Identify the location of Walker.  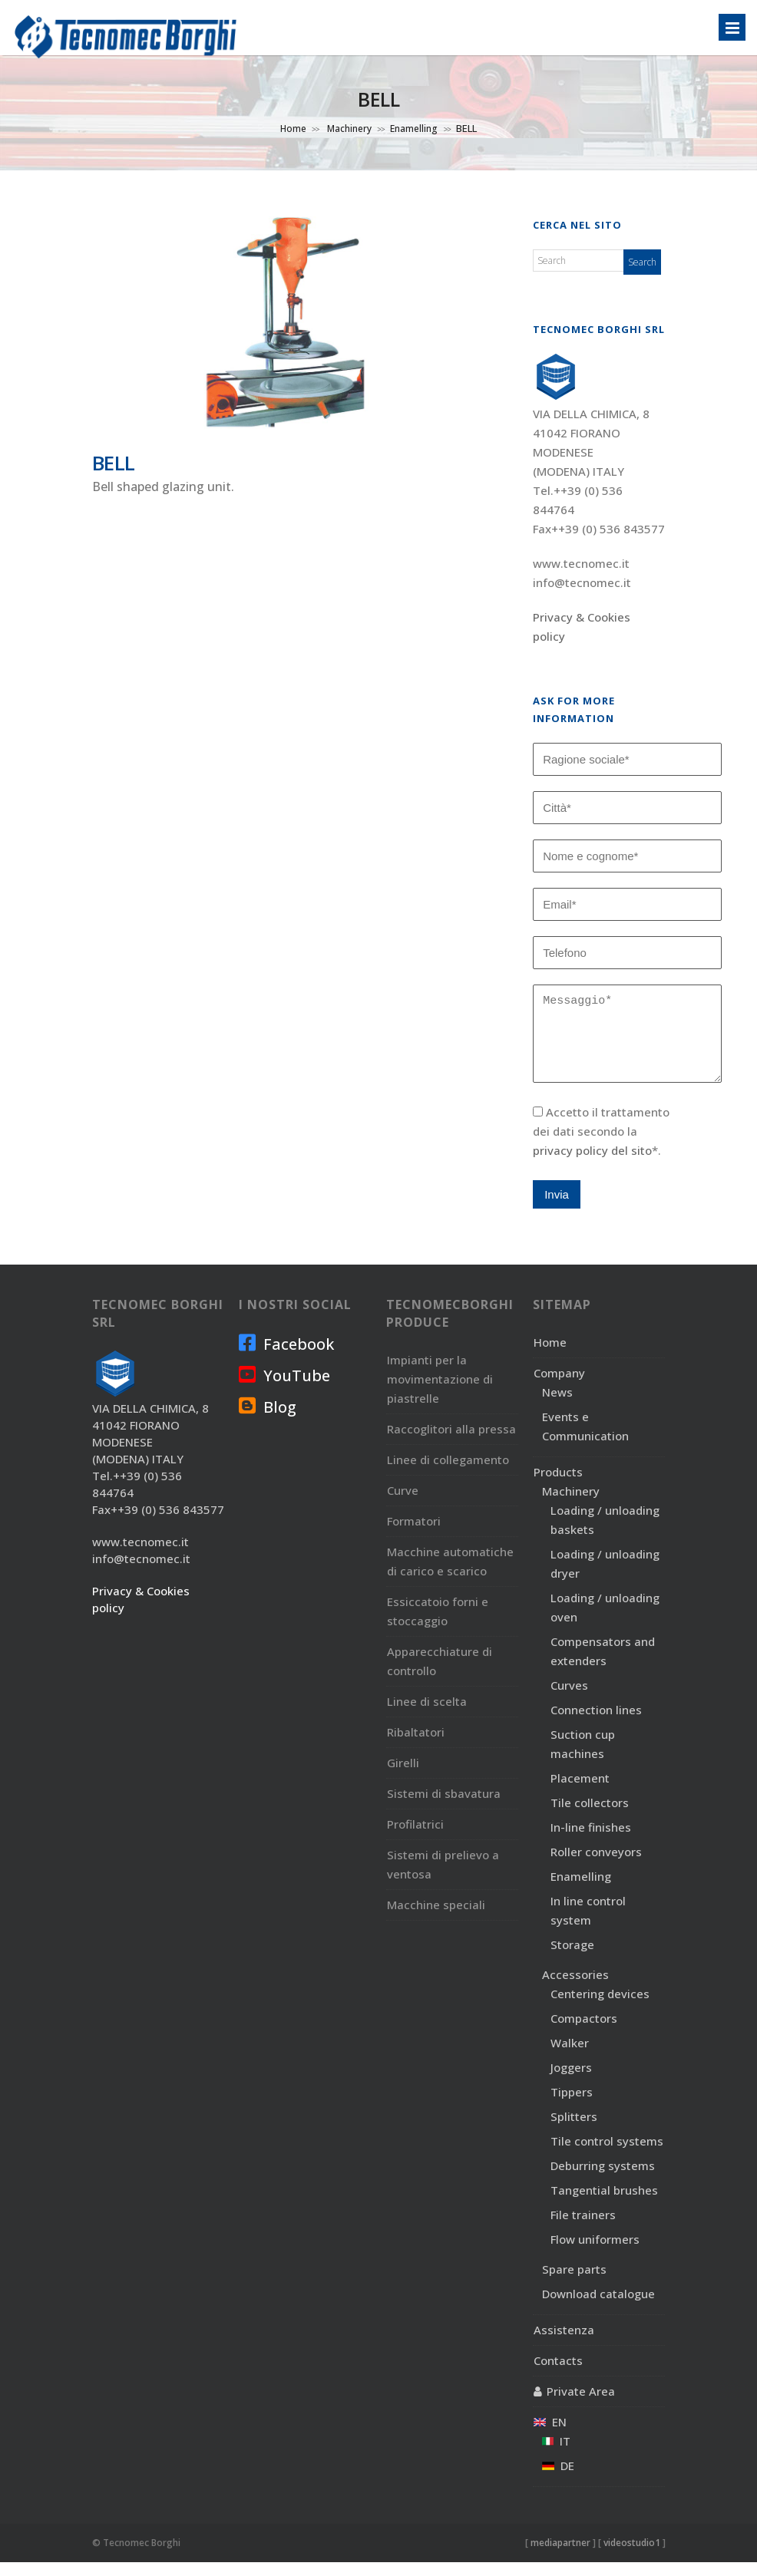
(569, 2056).